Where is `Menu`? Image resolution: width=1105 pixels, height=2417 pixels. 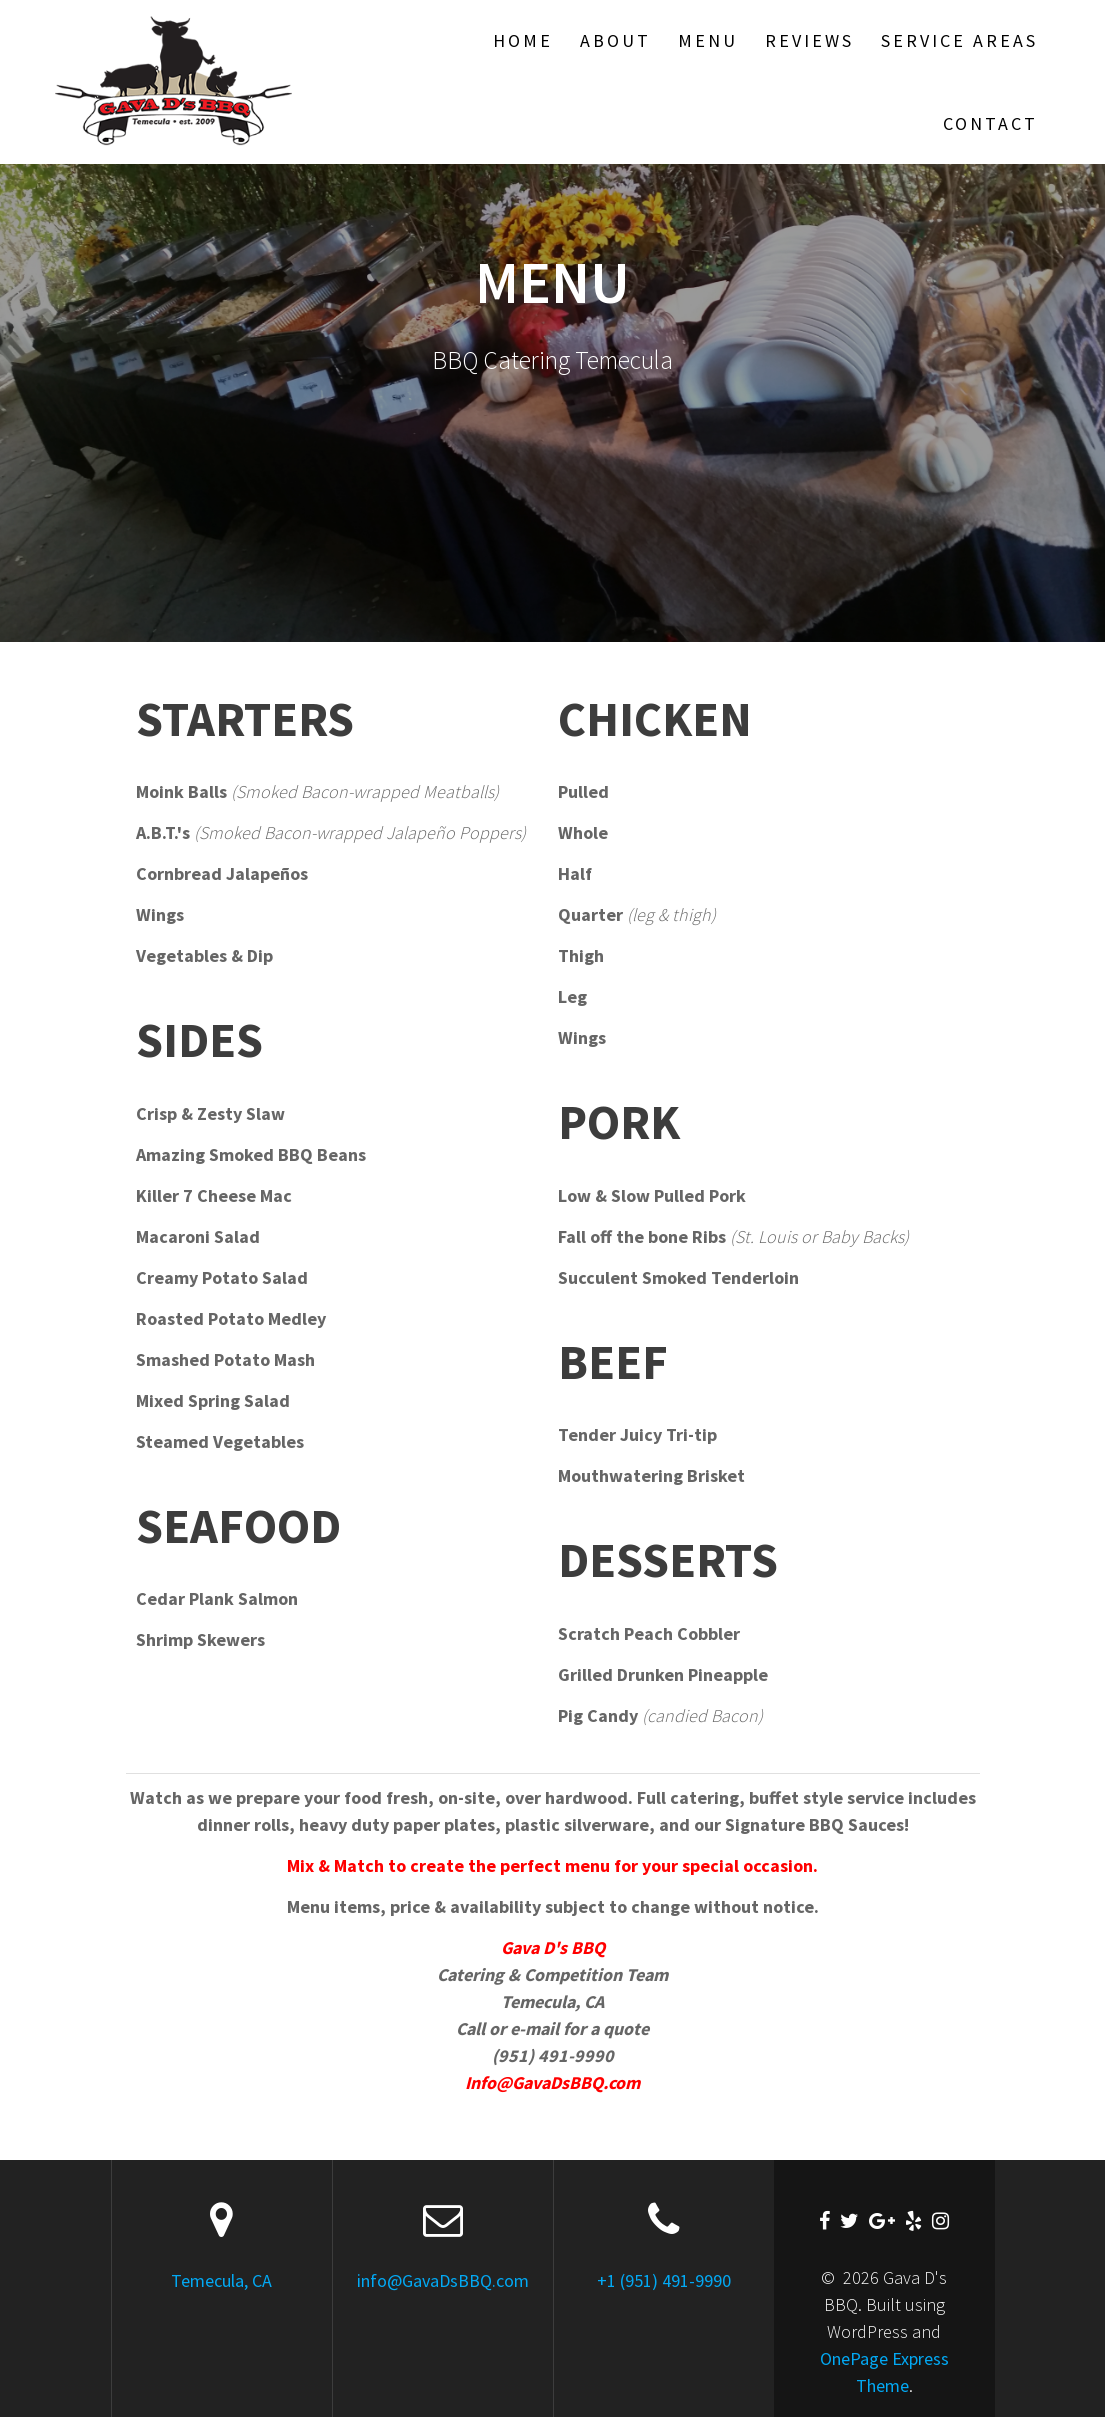 Menu is located at coordinates (708, 40).